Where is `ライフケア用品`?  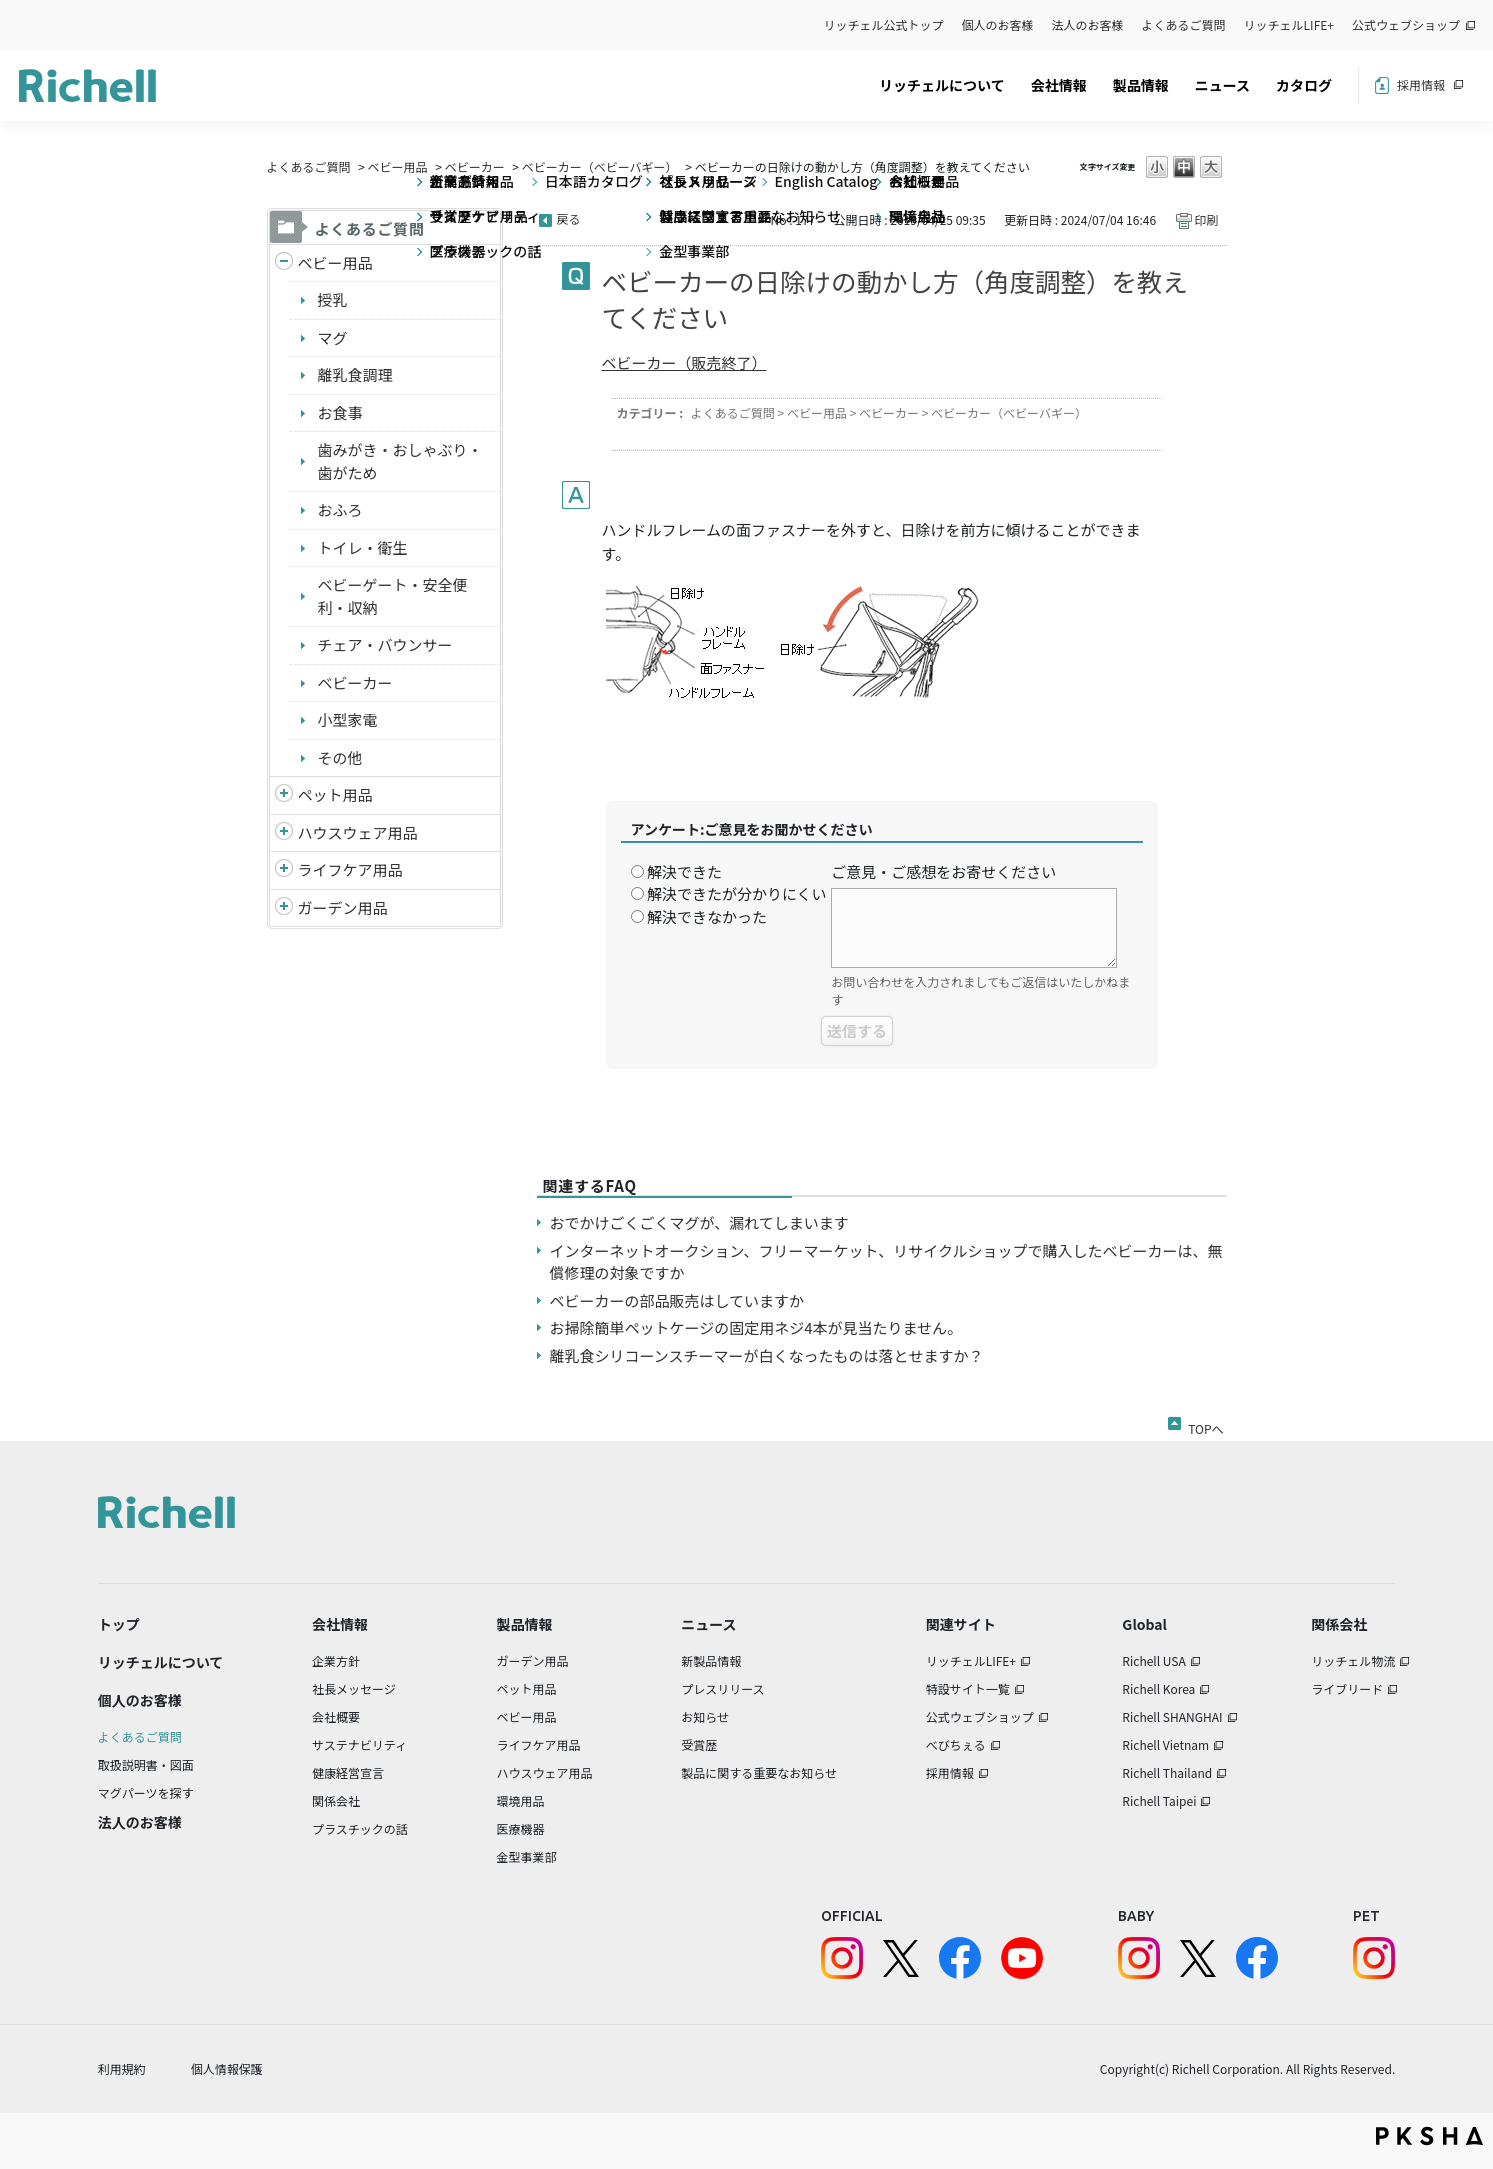
ライフケア用品 is located at coordinates (350, 869).